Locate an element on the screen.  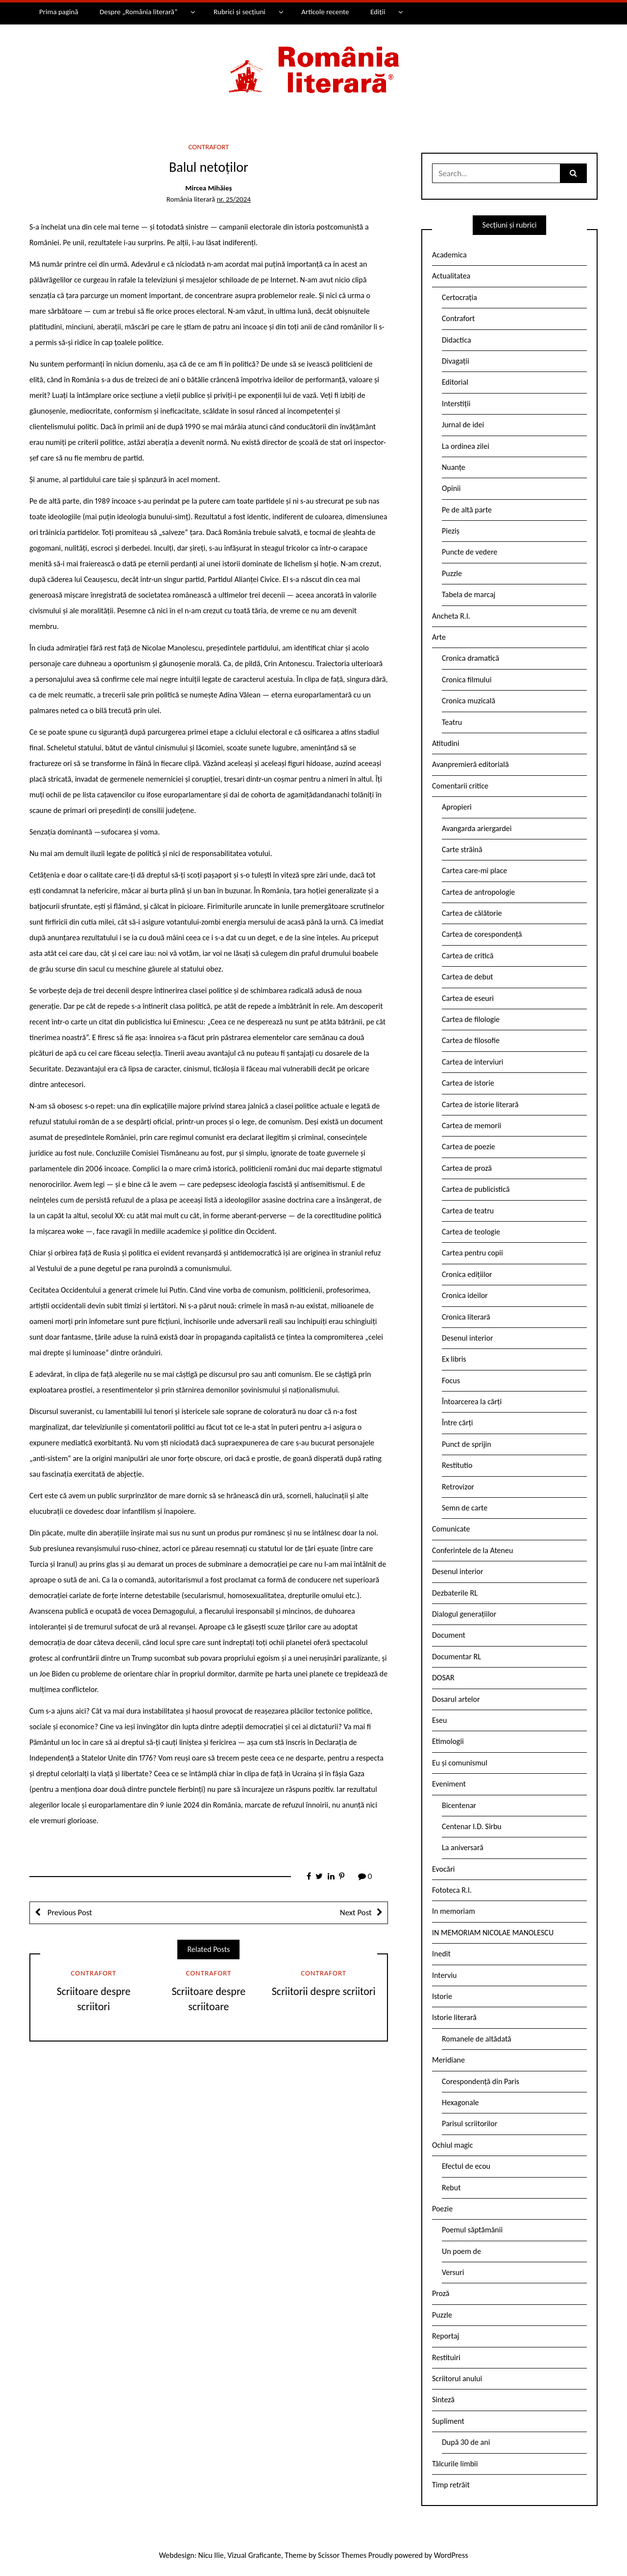
Semn de carte is located at coordinates (464, 1507).